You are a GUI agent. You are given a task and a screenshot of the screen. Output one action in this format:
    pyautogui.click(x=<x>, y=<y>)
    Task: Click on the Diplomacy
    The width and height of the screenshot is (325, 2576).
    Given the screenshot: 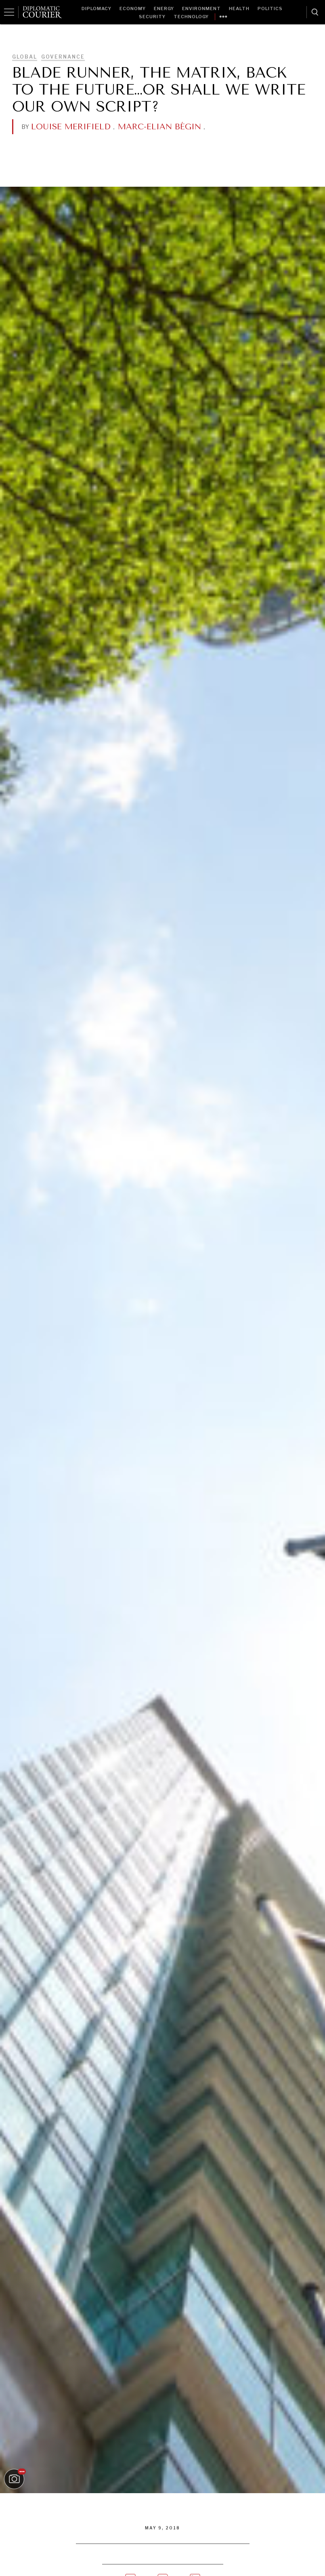 What is the action you would take?
    pyautogui.click(x=96, y=8)
    